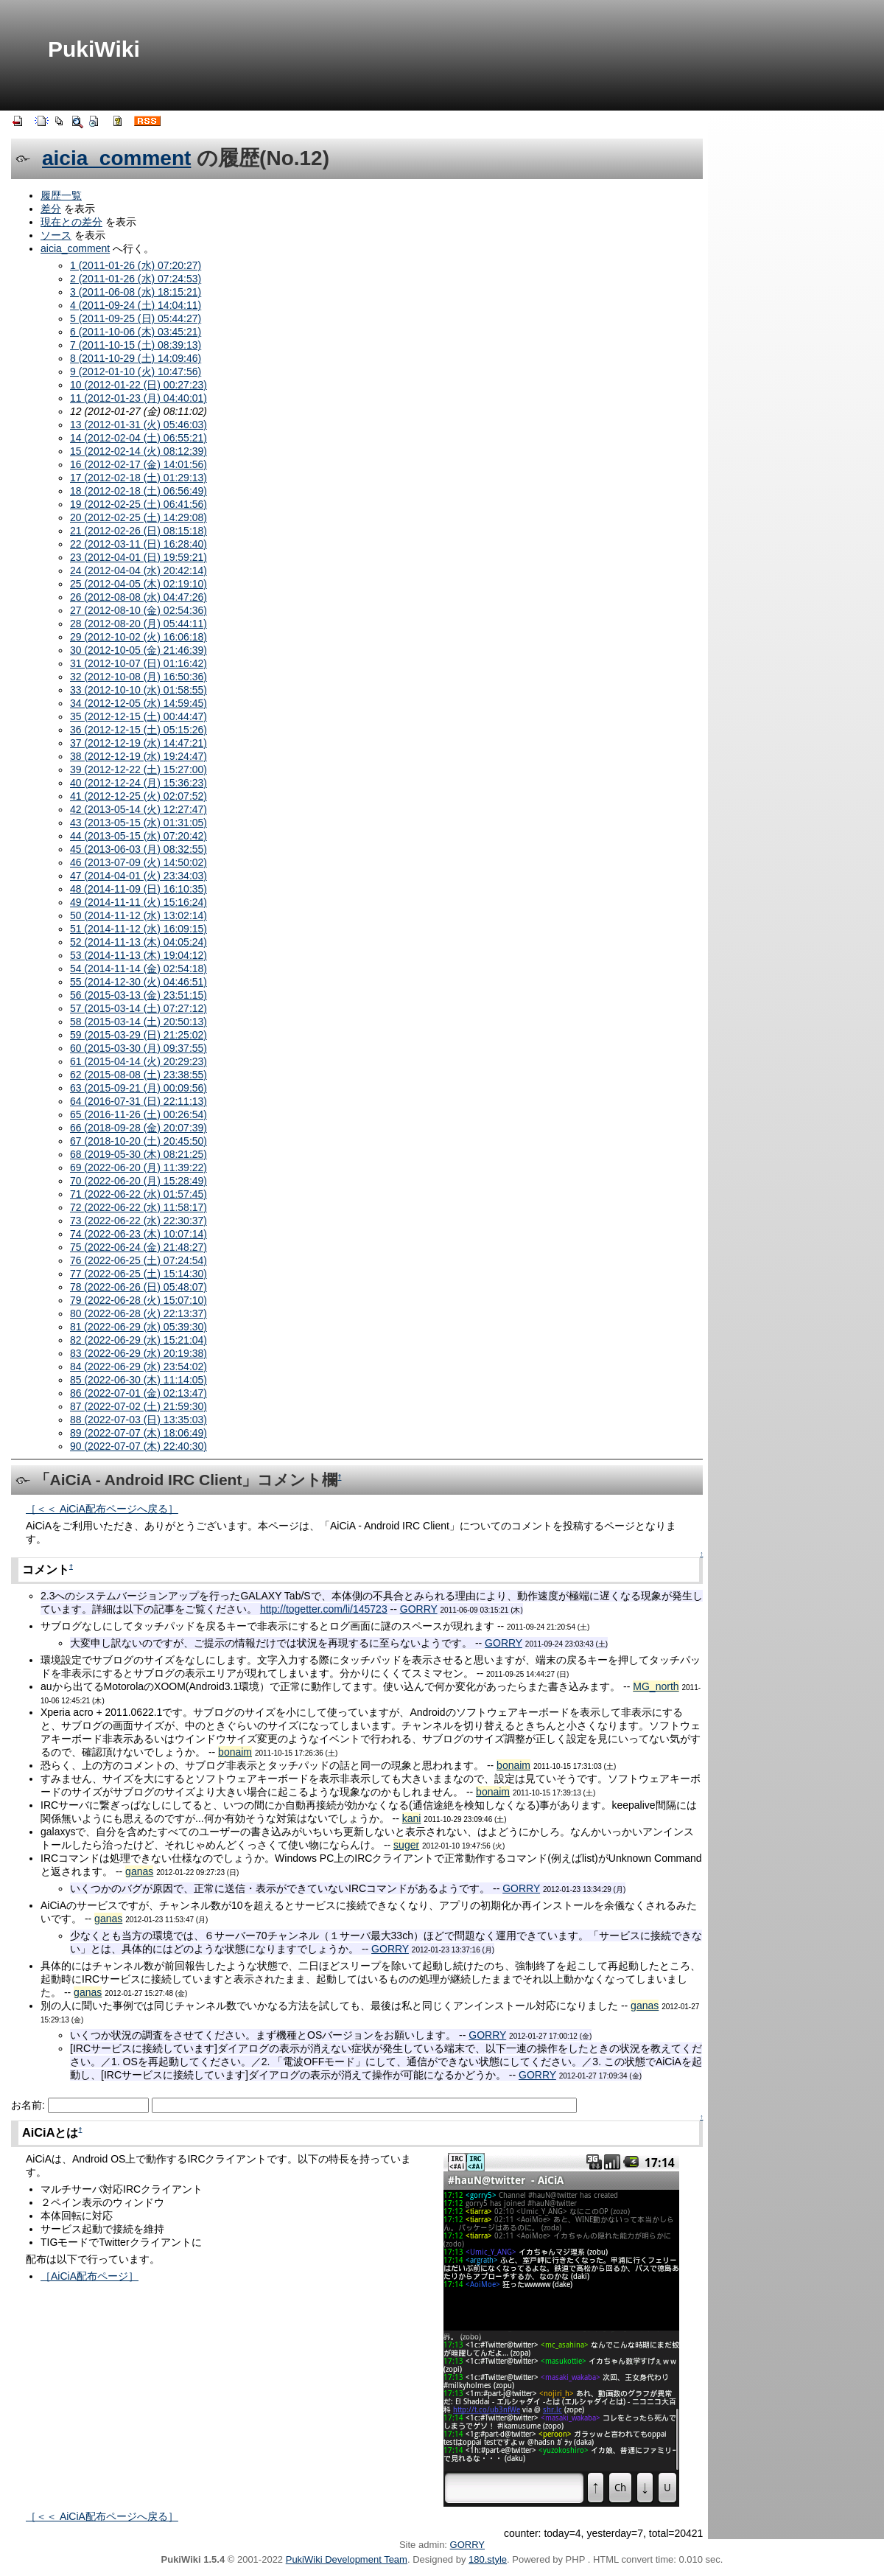 The width and height of the screenshot is (884, 2576). I want to click on 16 (2012-02-17 (金) 14:01:56), so click(138, 464).